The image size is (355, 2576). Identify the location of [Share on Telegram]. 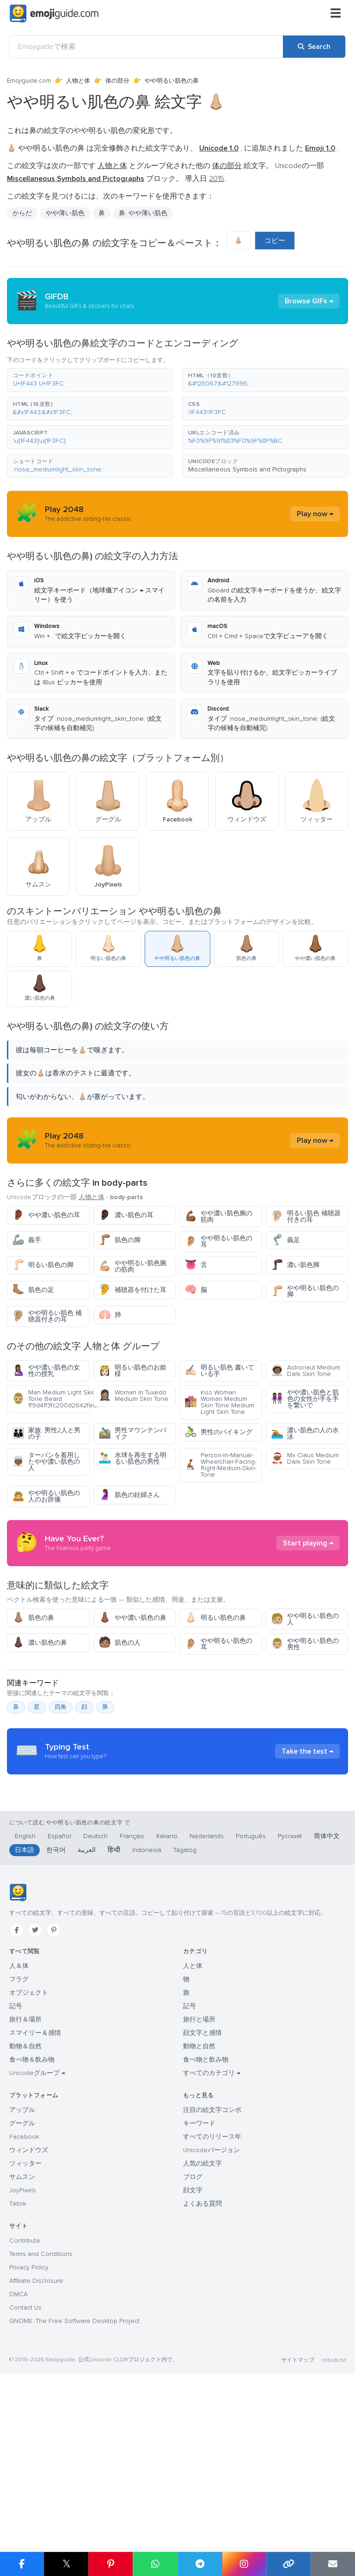
(200, 2564).